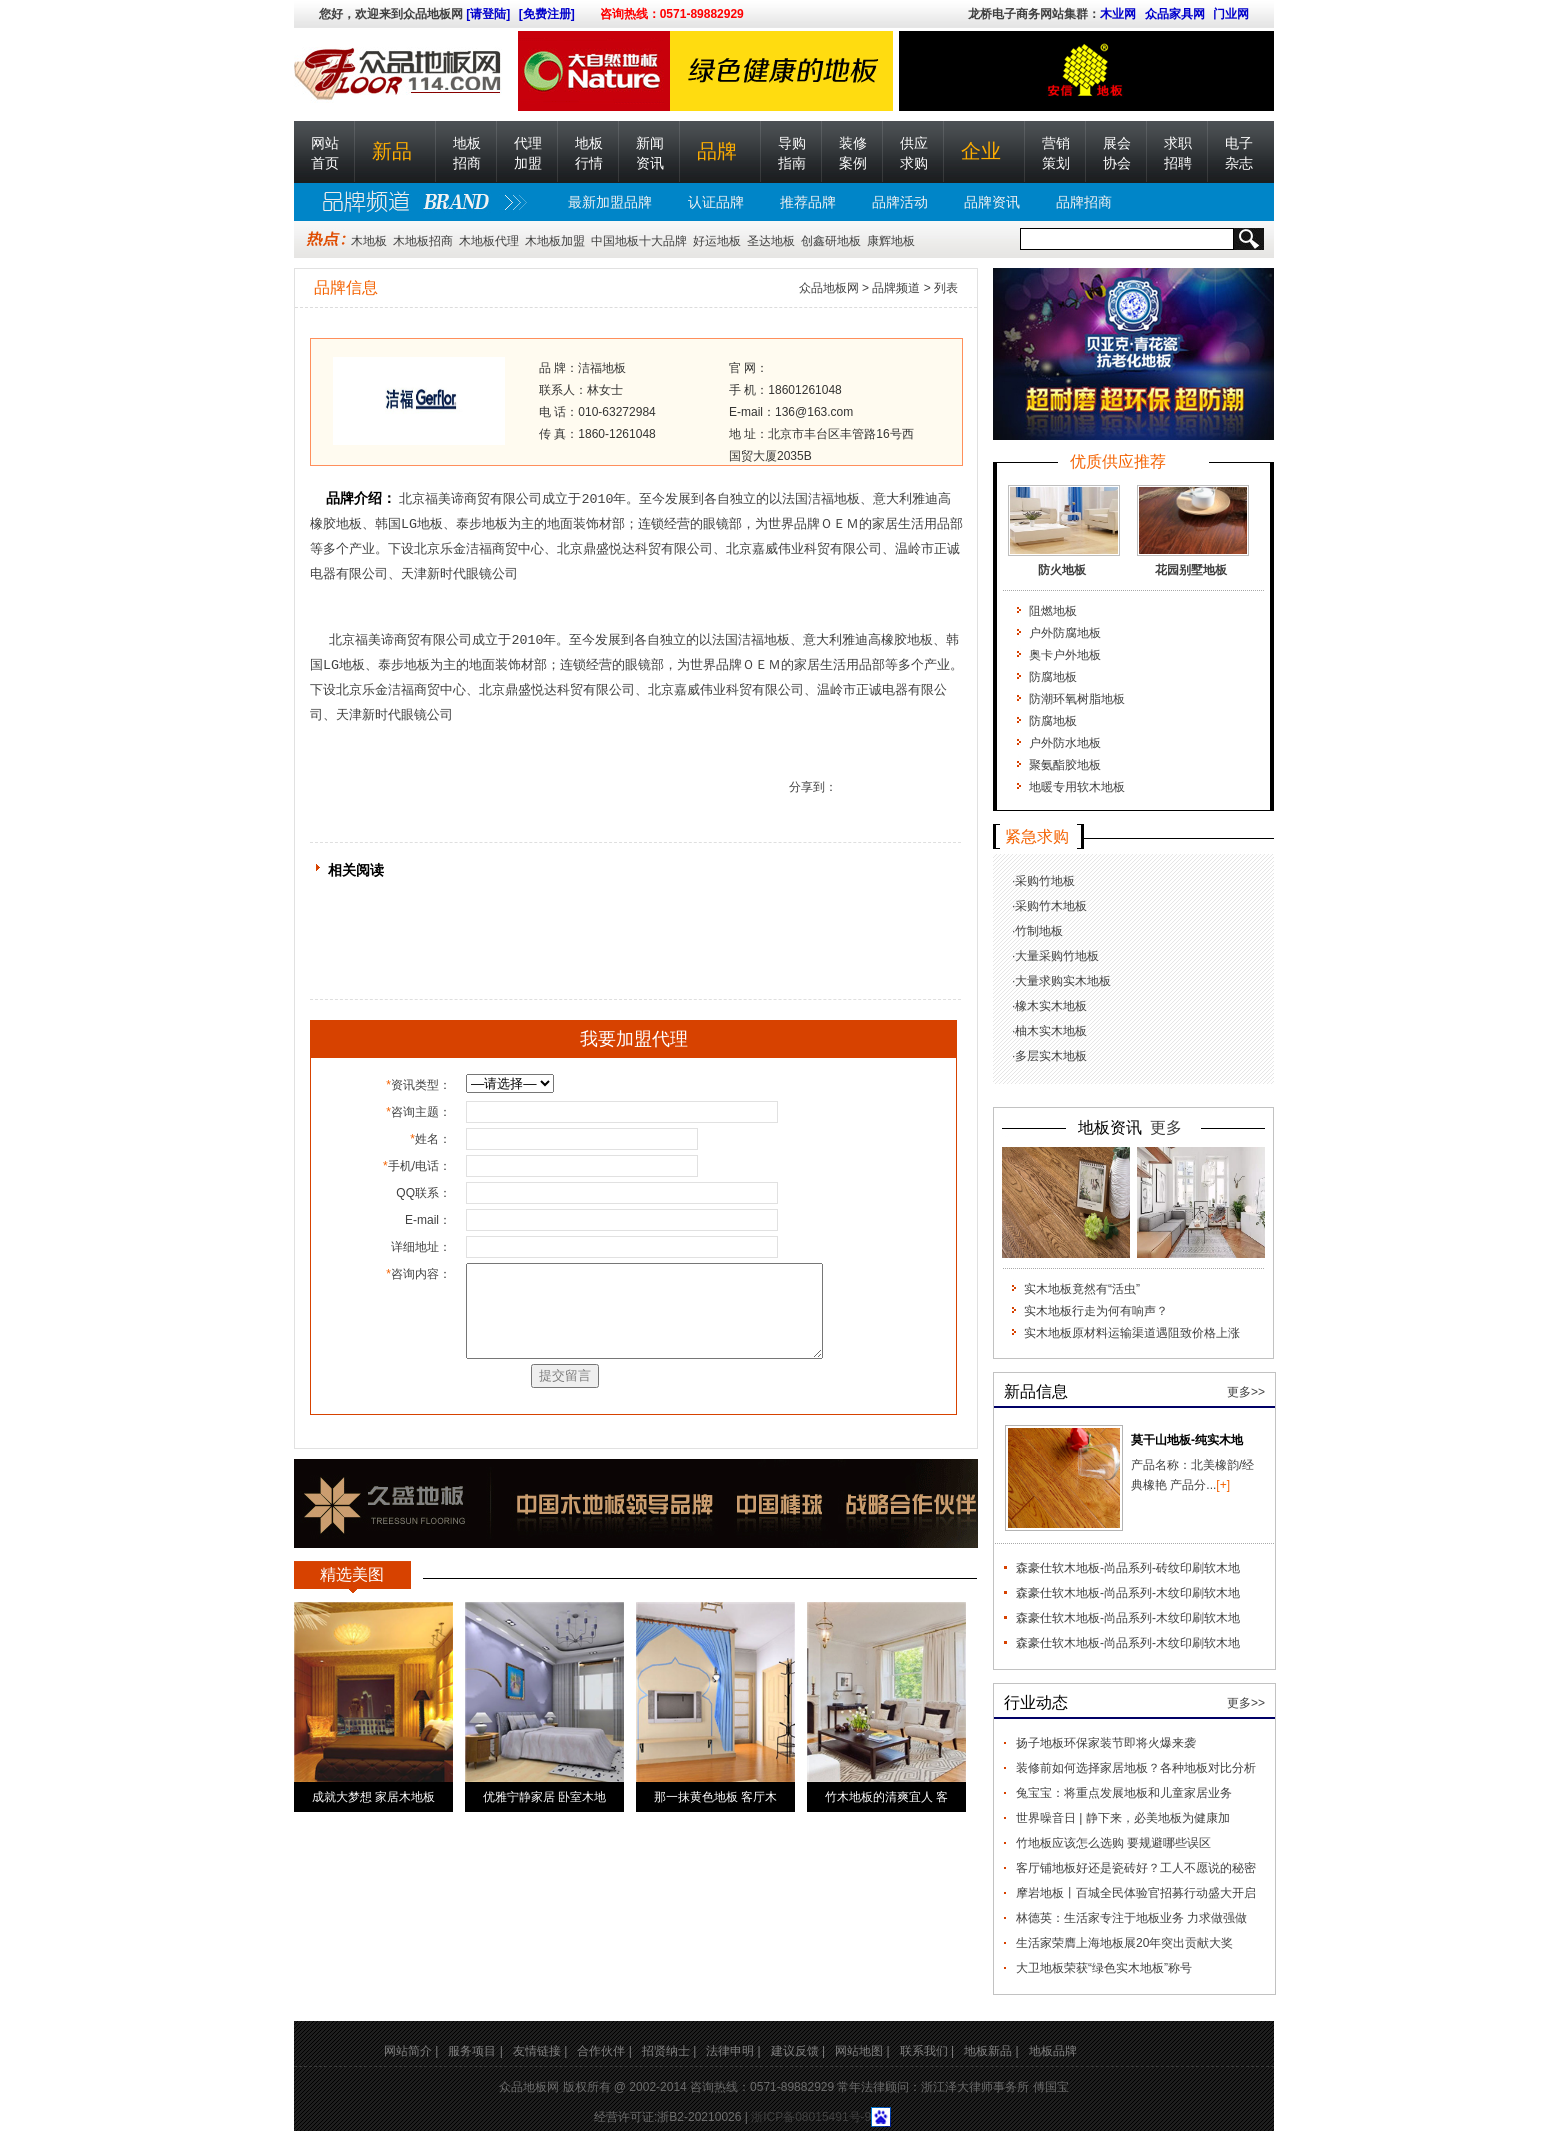 This screenshot has height=2131, width=1568. What do you see at coordinates (411, 2051) in the screenshot?
I see `网站简介 |` at bounding box center [411, 2051].